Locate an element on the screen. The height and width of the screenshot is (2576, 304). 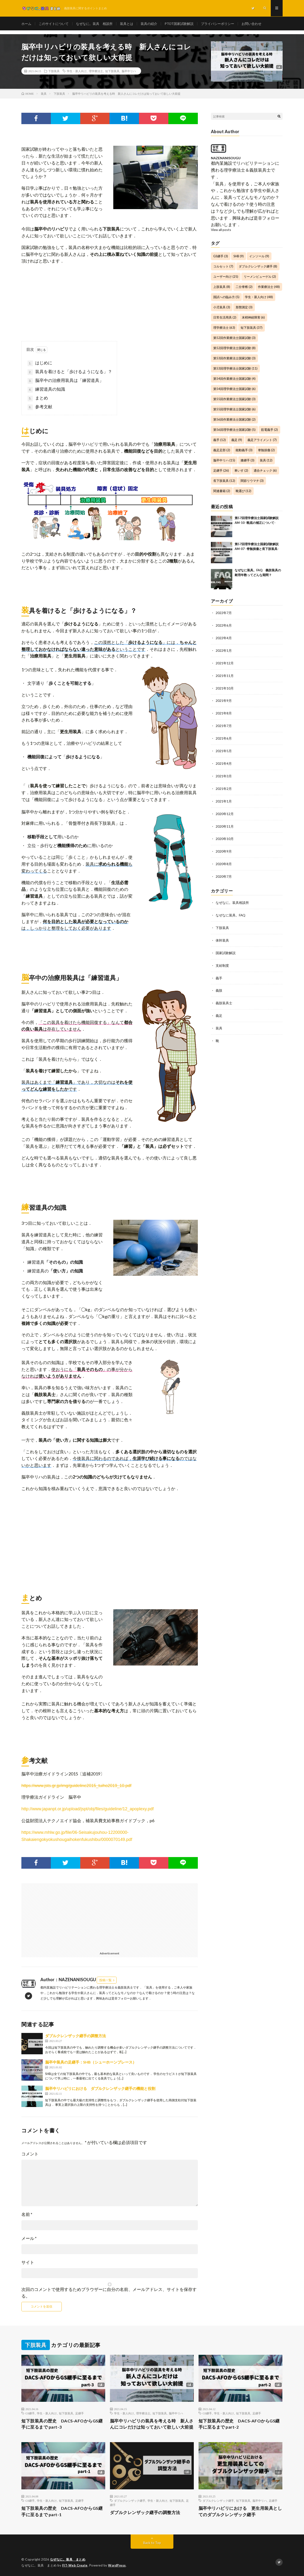
プライバシーポリシー is located at coordinates (217, 24).